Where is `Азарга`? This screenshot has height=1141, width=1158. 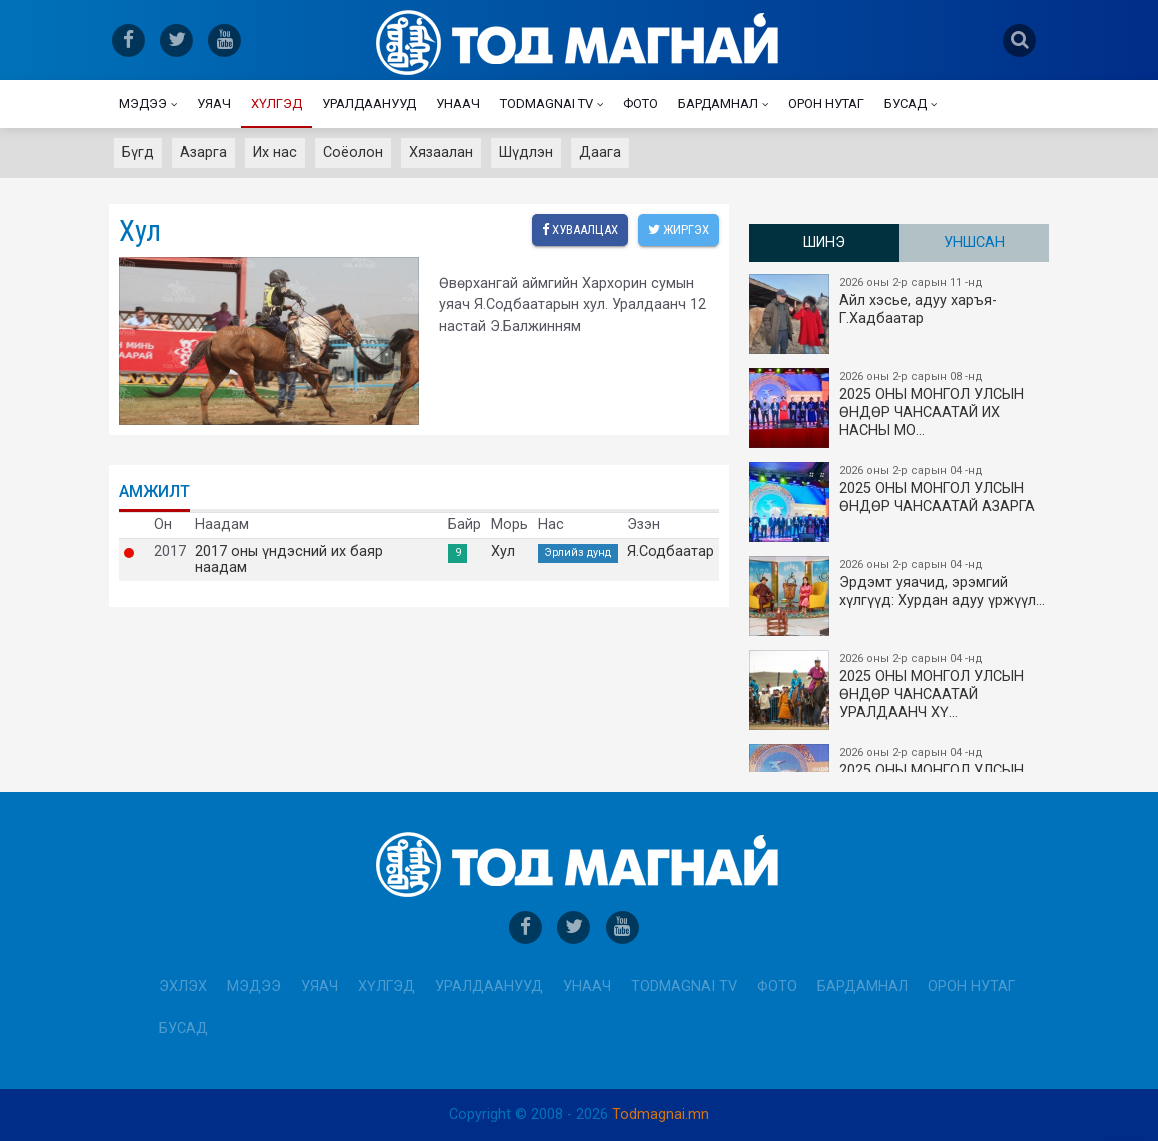
Азарга is located at coordinates (203, 152).